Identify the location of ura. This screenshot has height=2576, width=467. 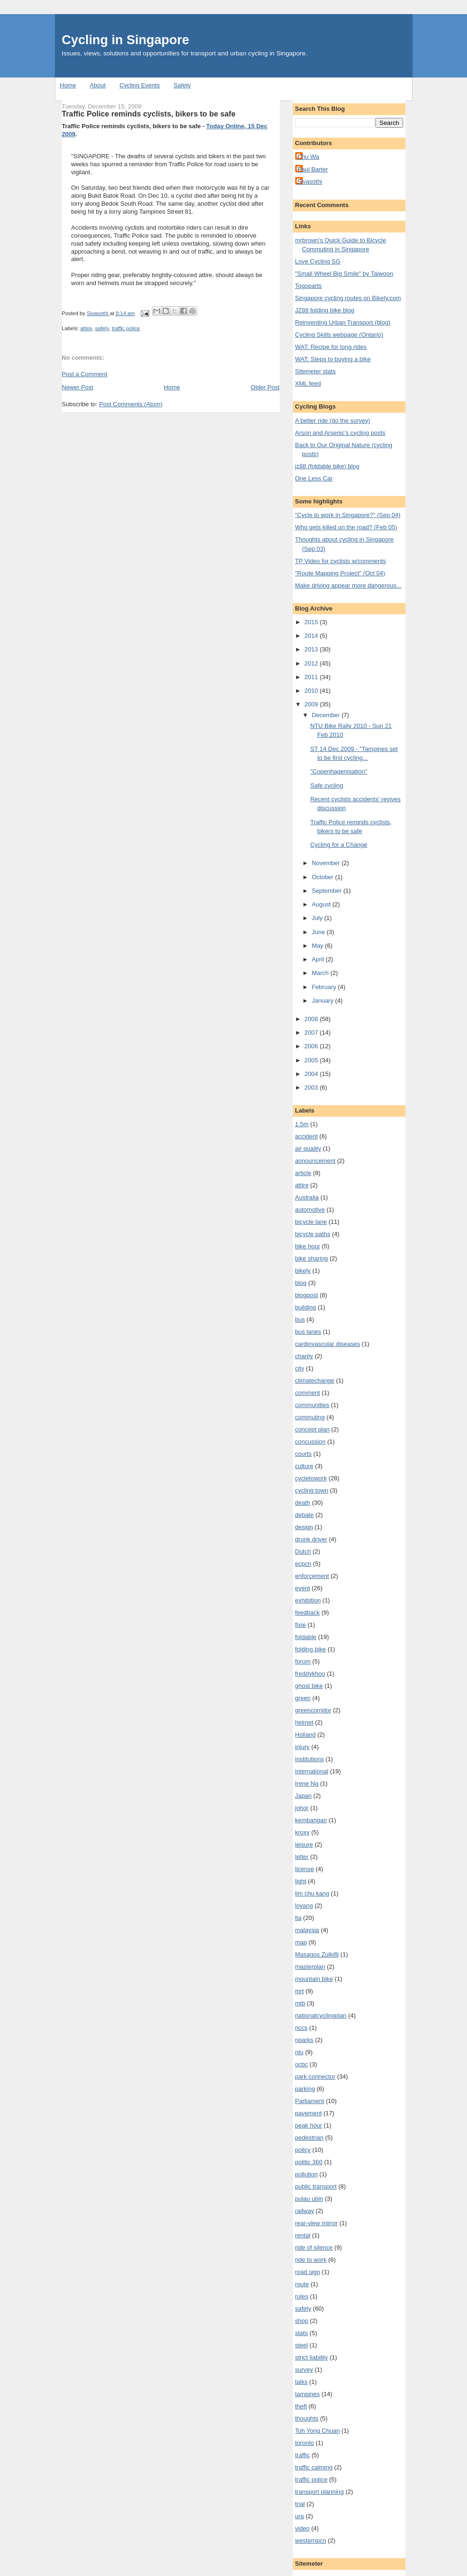
(299, 2516).